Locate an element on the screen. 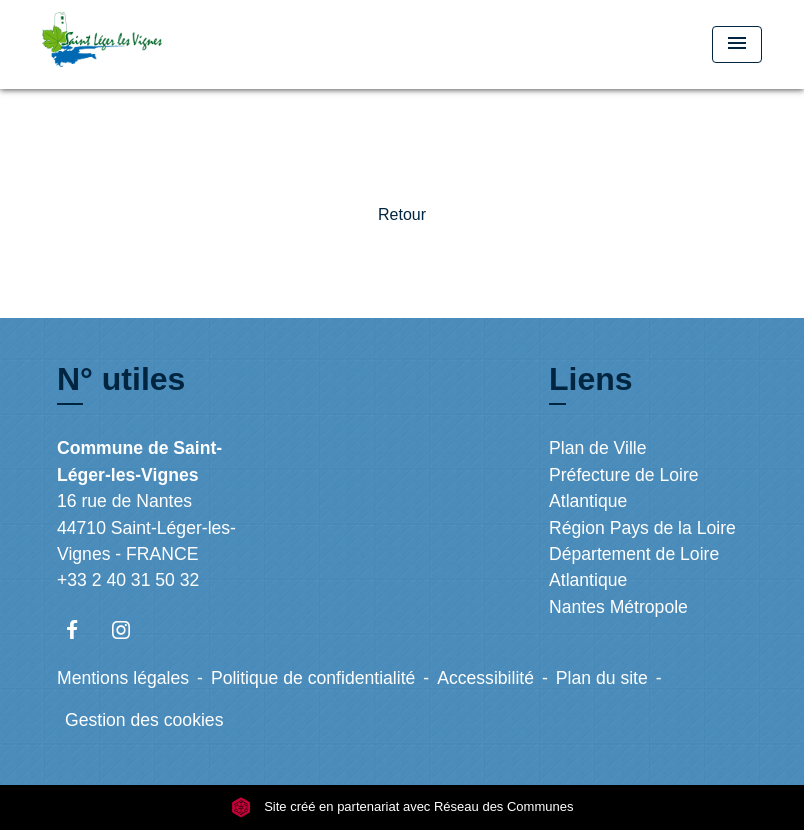 The image size is (804, 830). Préfecture de Loire Atlantique is located at coordinates (624, 488).